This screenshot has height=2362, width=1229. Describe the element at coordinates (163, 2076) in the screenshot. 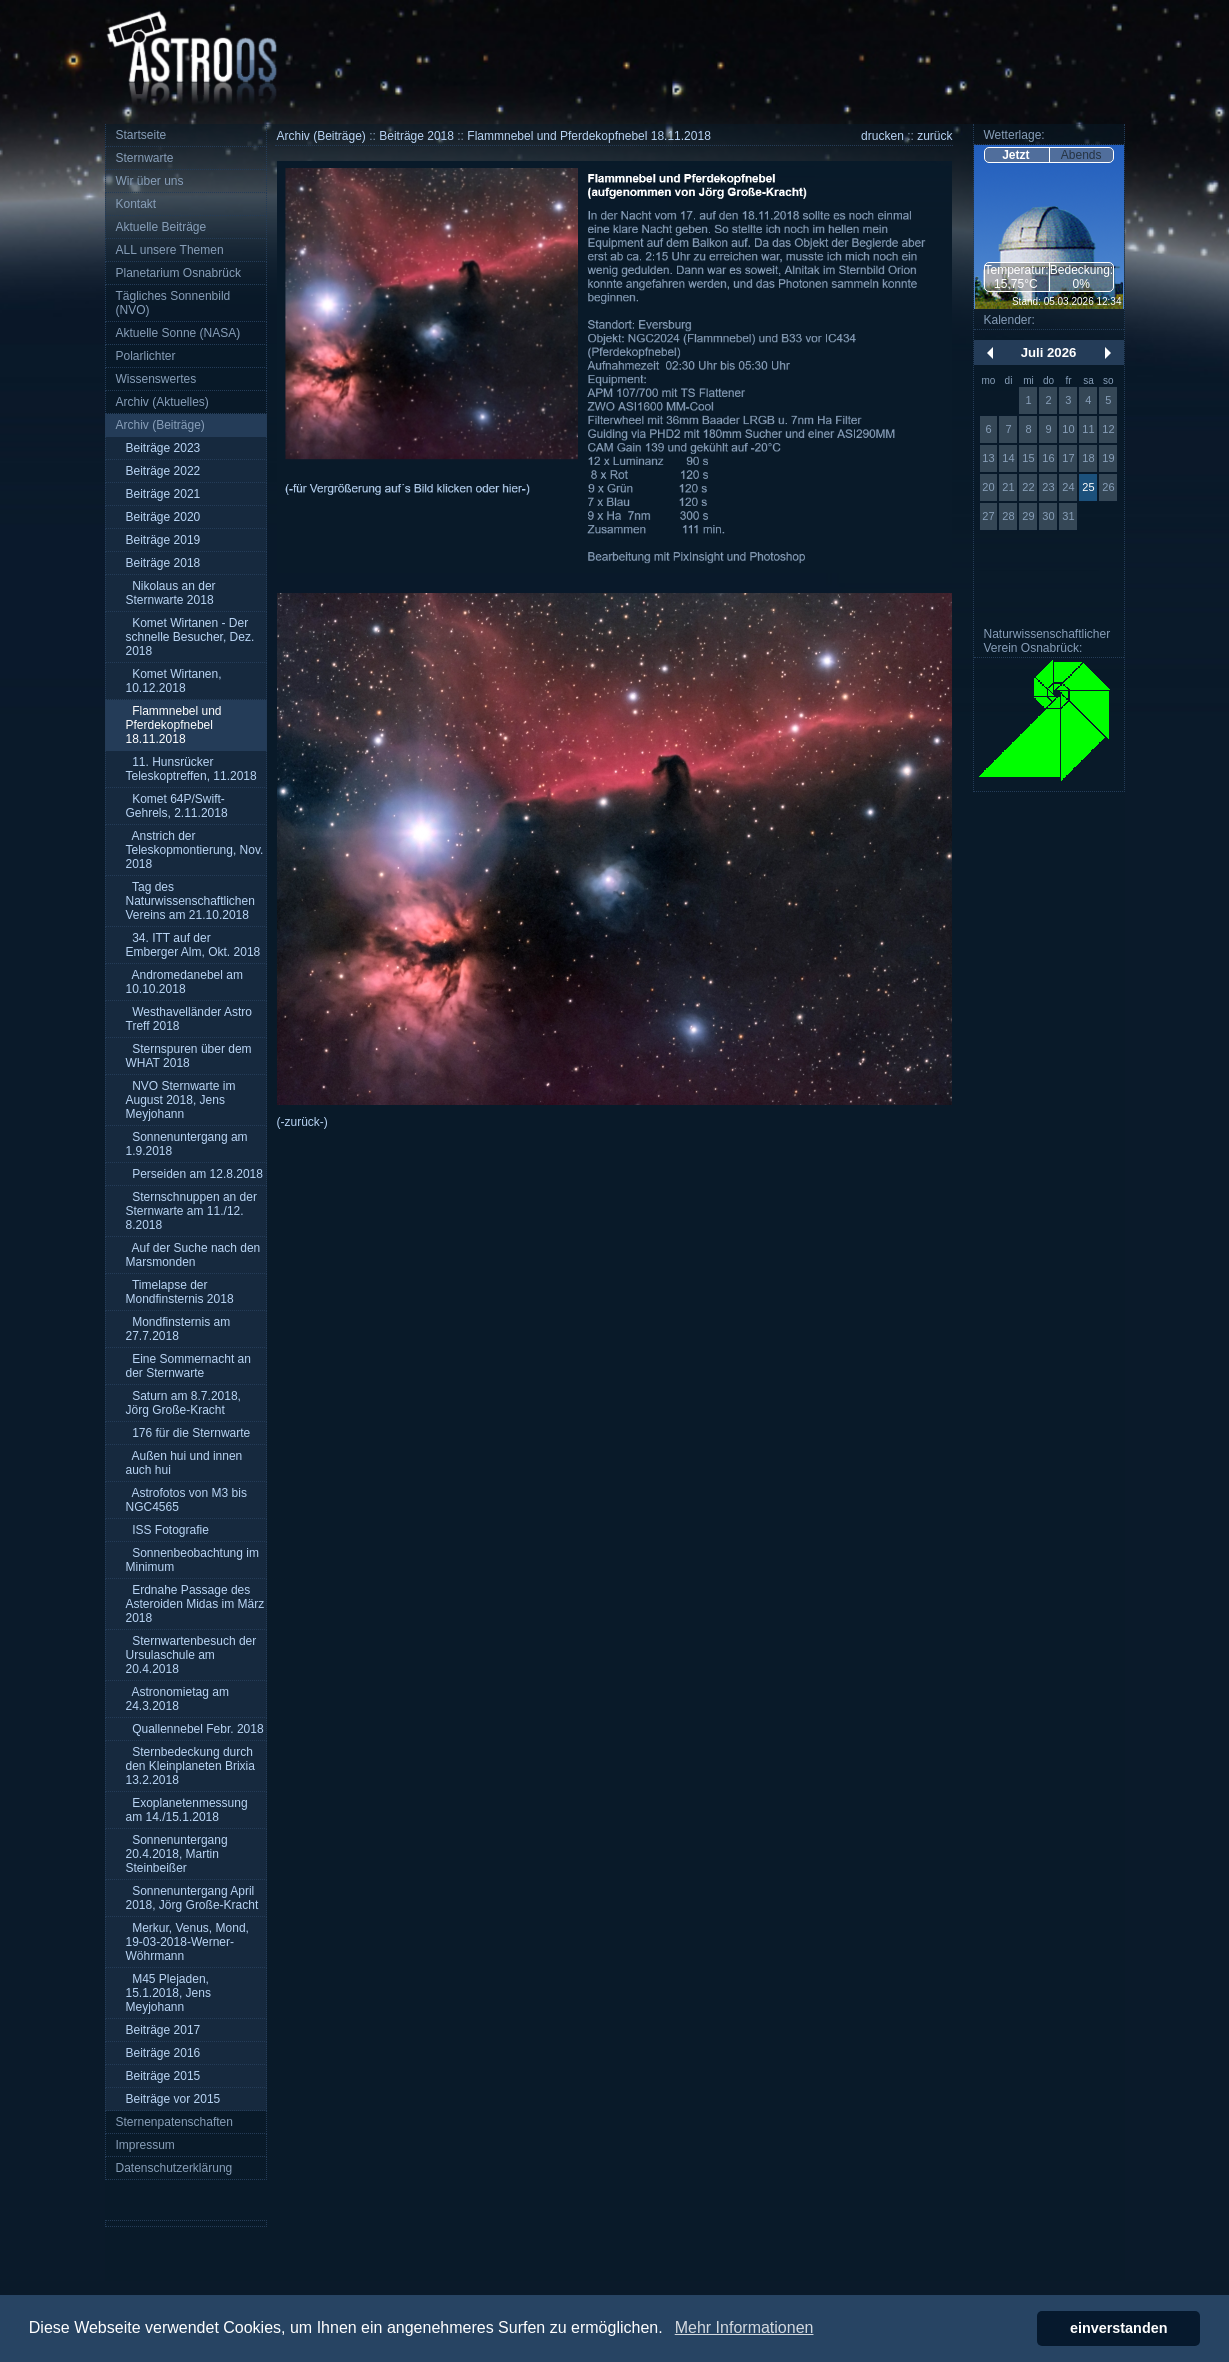

I see `Beiträge 2015` at that location.